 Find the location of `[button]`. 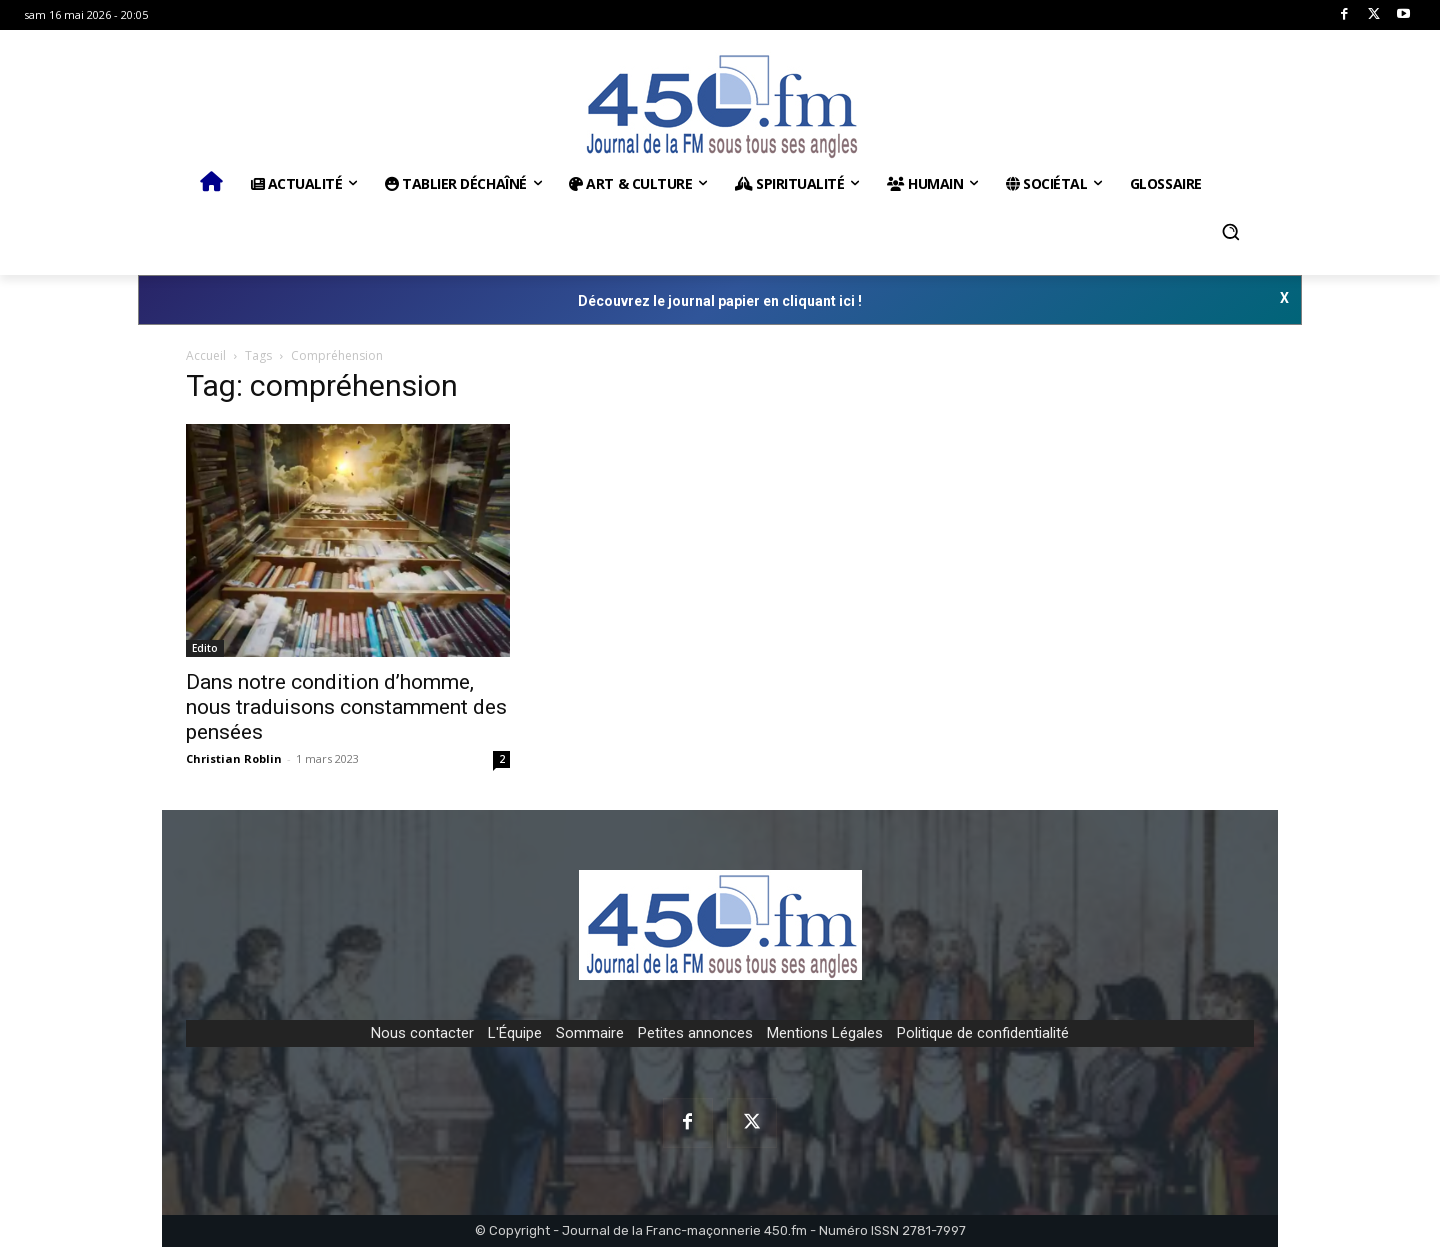

[button] is located at coordinates (1231, 232).